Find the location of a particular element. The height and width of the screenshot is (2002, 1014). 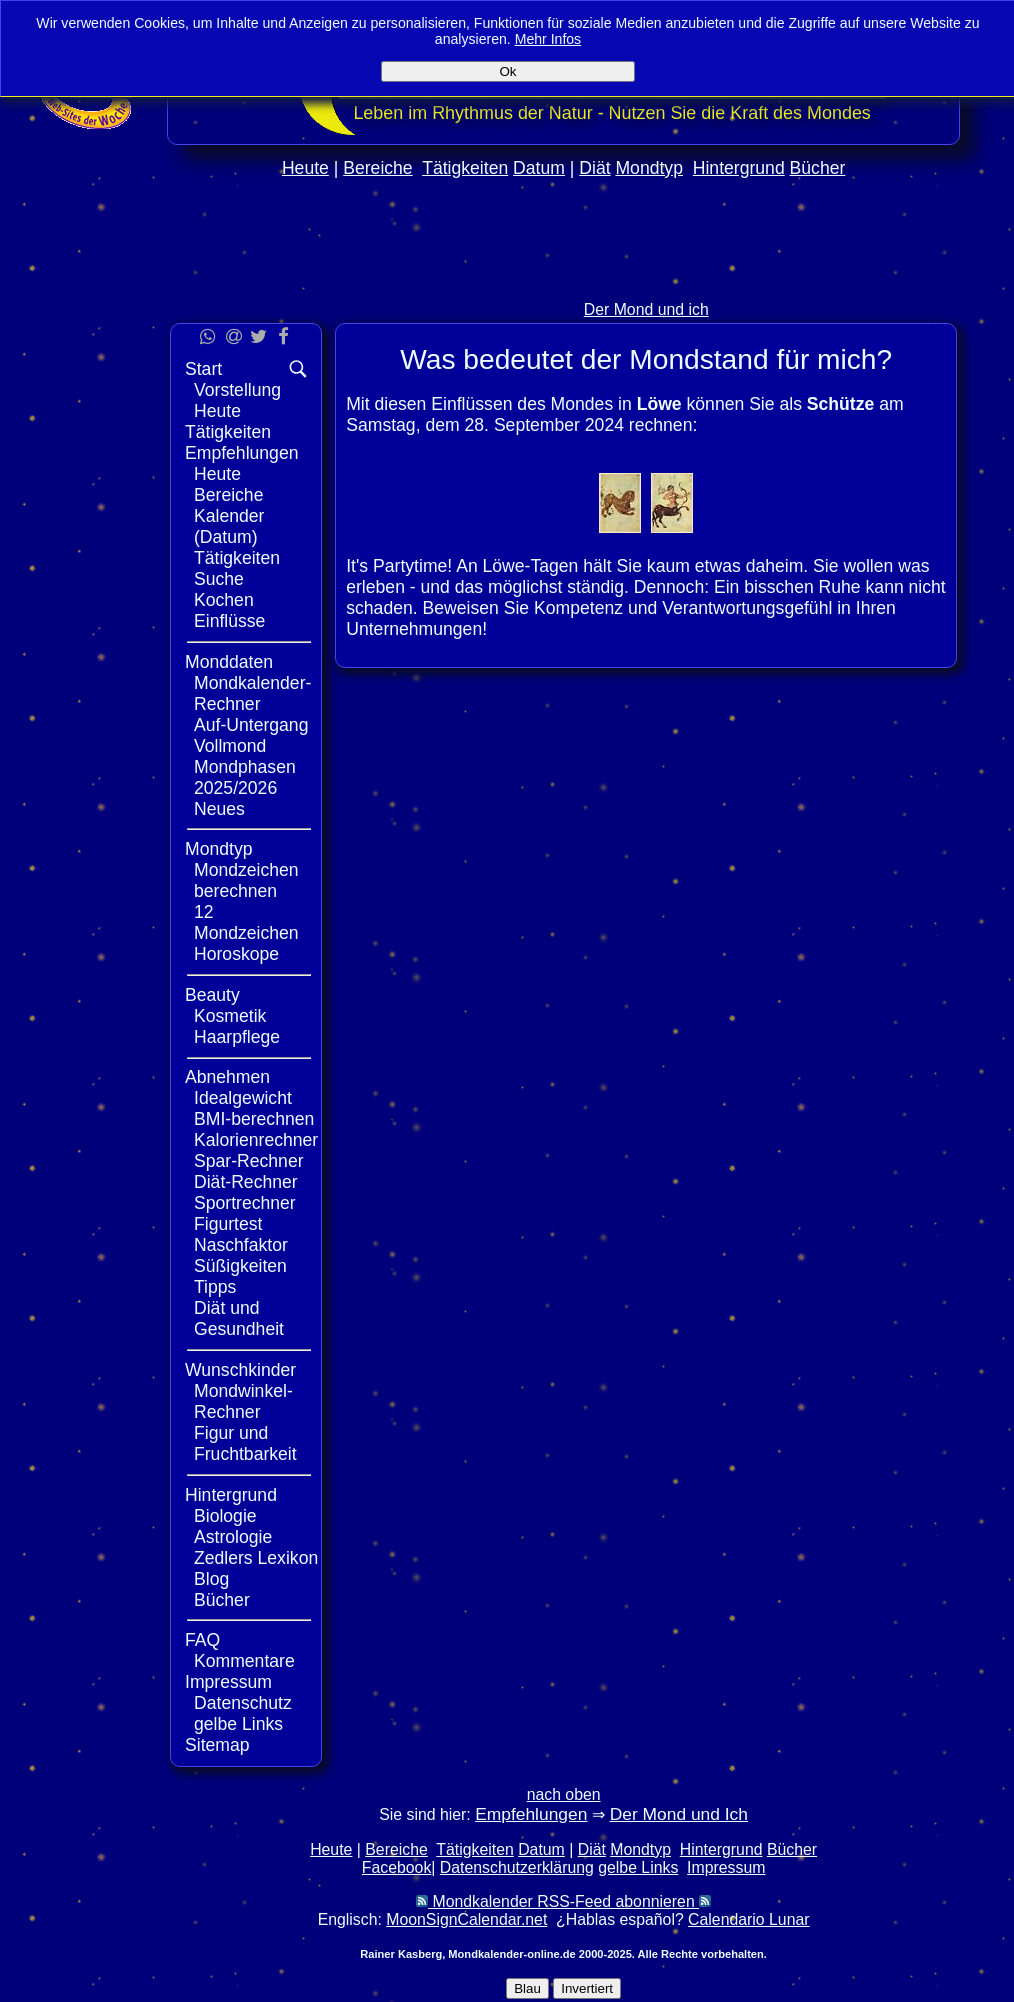

Süßigkeiten is located at coordinates (240, 1266).